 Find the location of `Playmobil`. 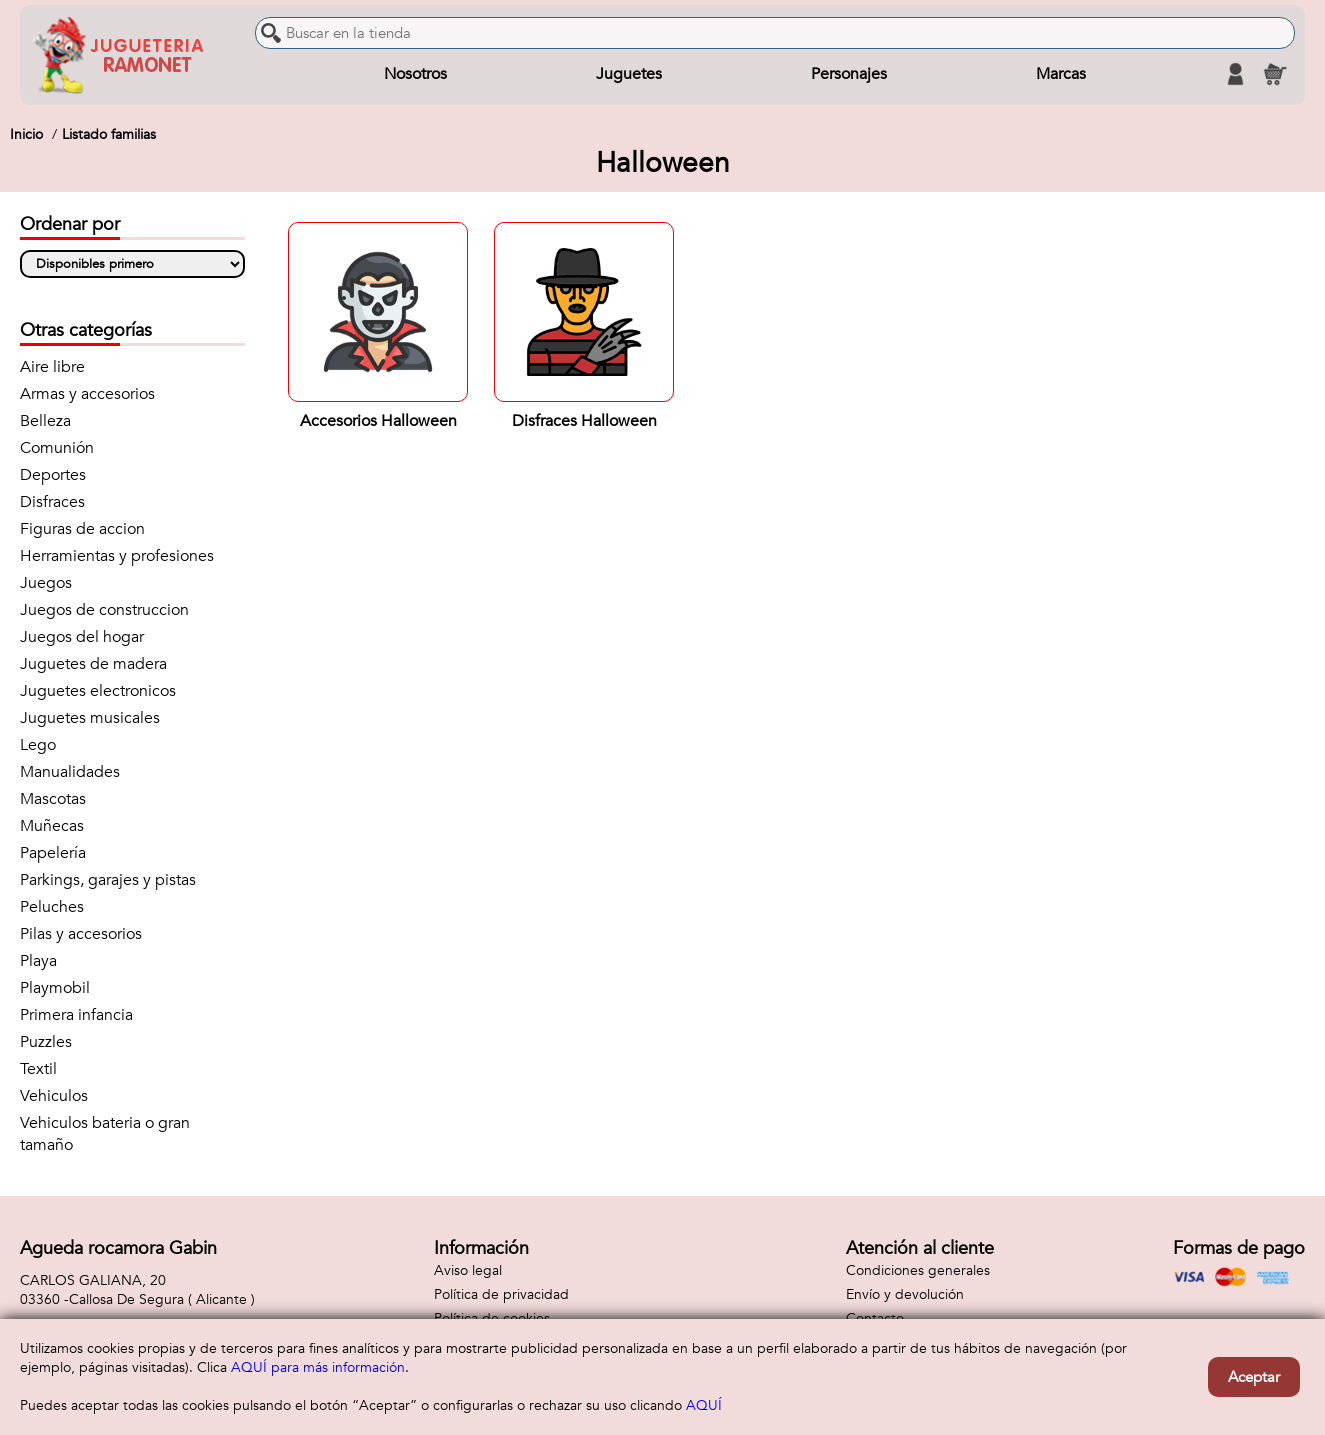

Playmobil is located at coordinates (55, 988).